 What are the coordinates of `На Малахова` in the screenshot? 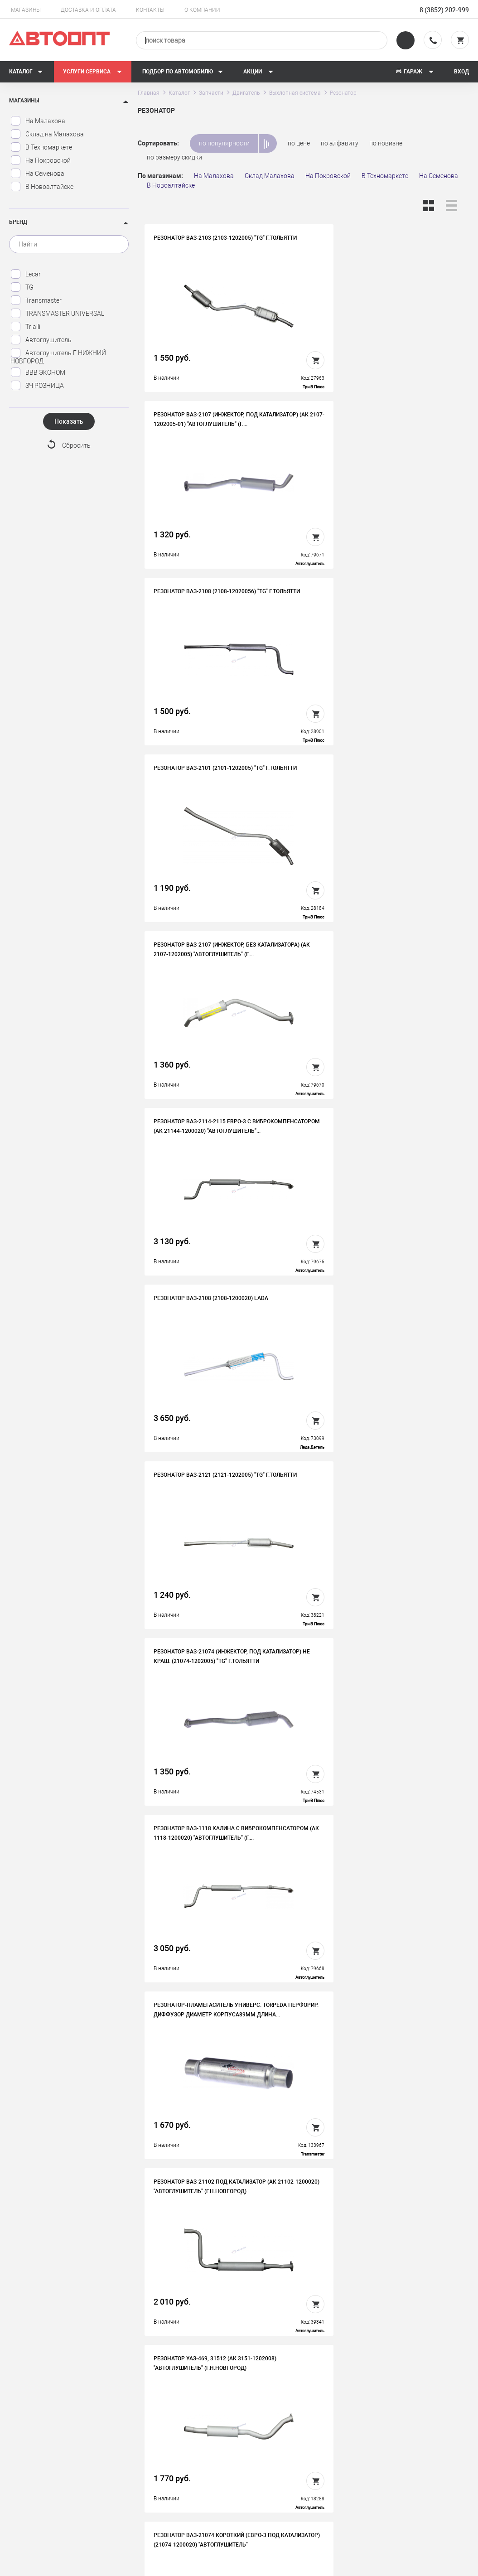 It's located at (37, 121).